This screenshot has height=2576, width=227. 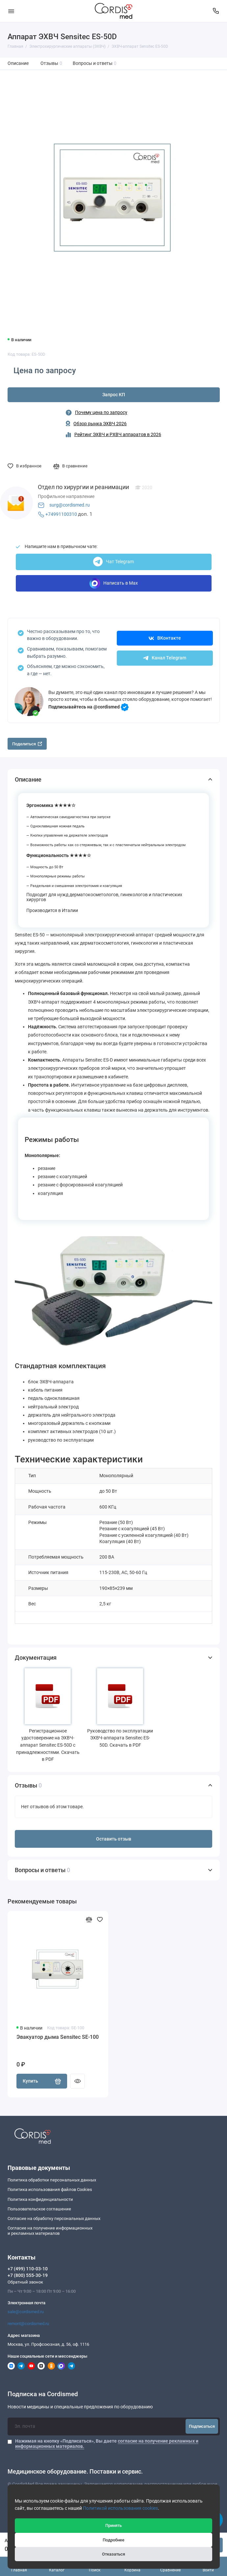 I want to click on +7 (499) 110-03-10, so click(x=28, y=2268).